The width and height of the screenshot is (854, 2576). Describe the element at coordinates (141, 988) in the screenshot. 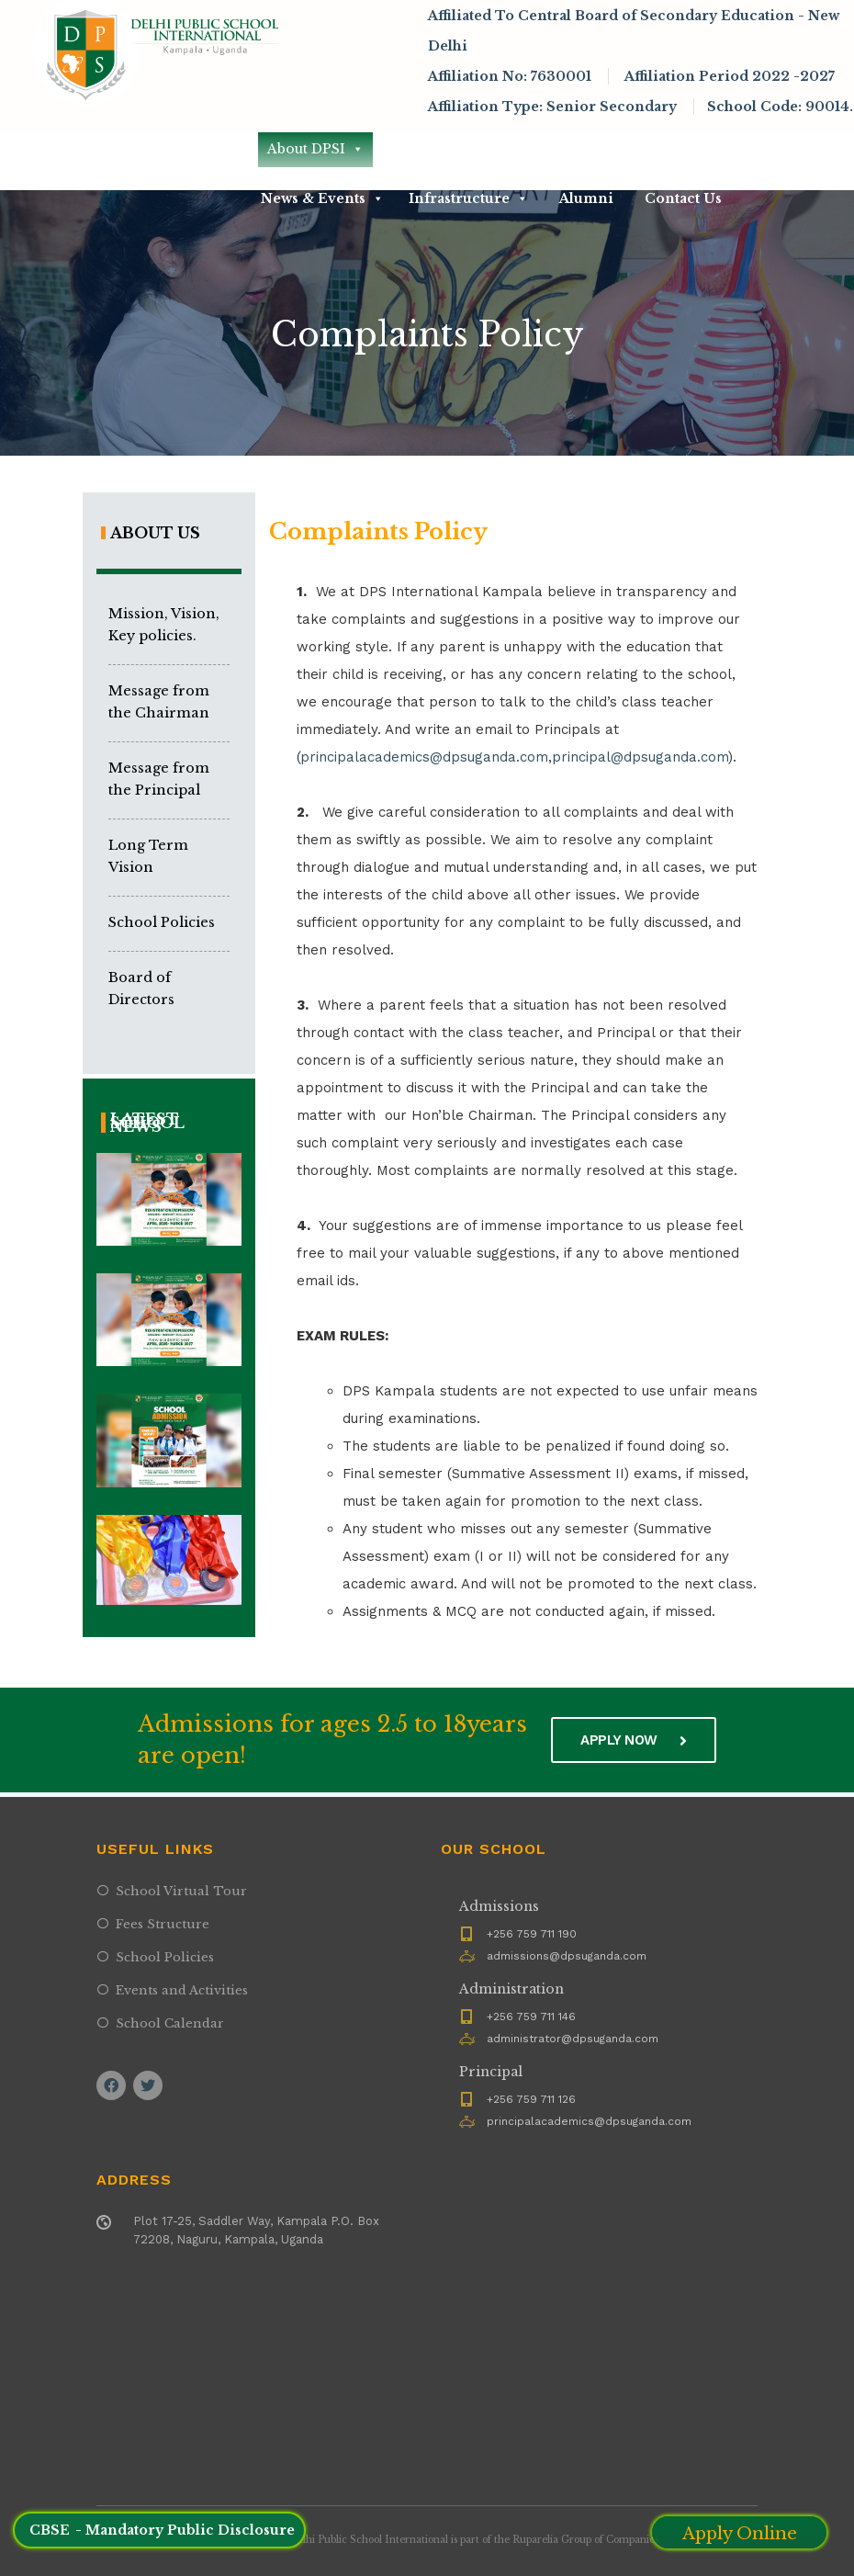

I see `Board of Directors` at that location.